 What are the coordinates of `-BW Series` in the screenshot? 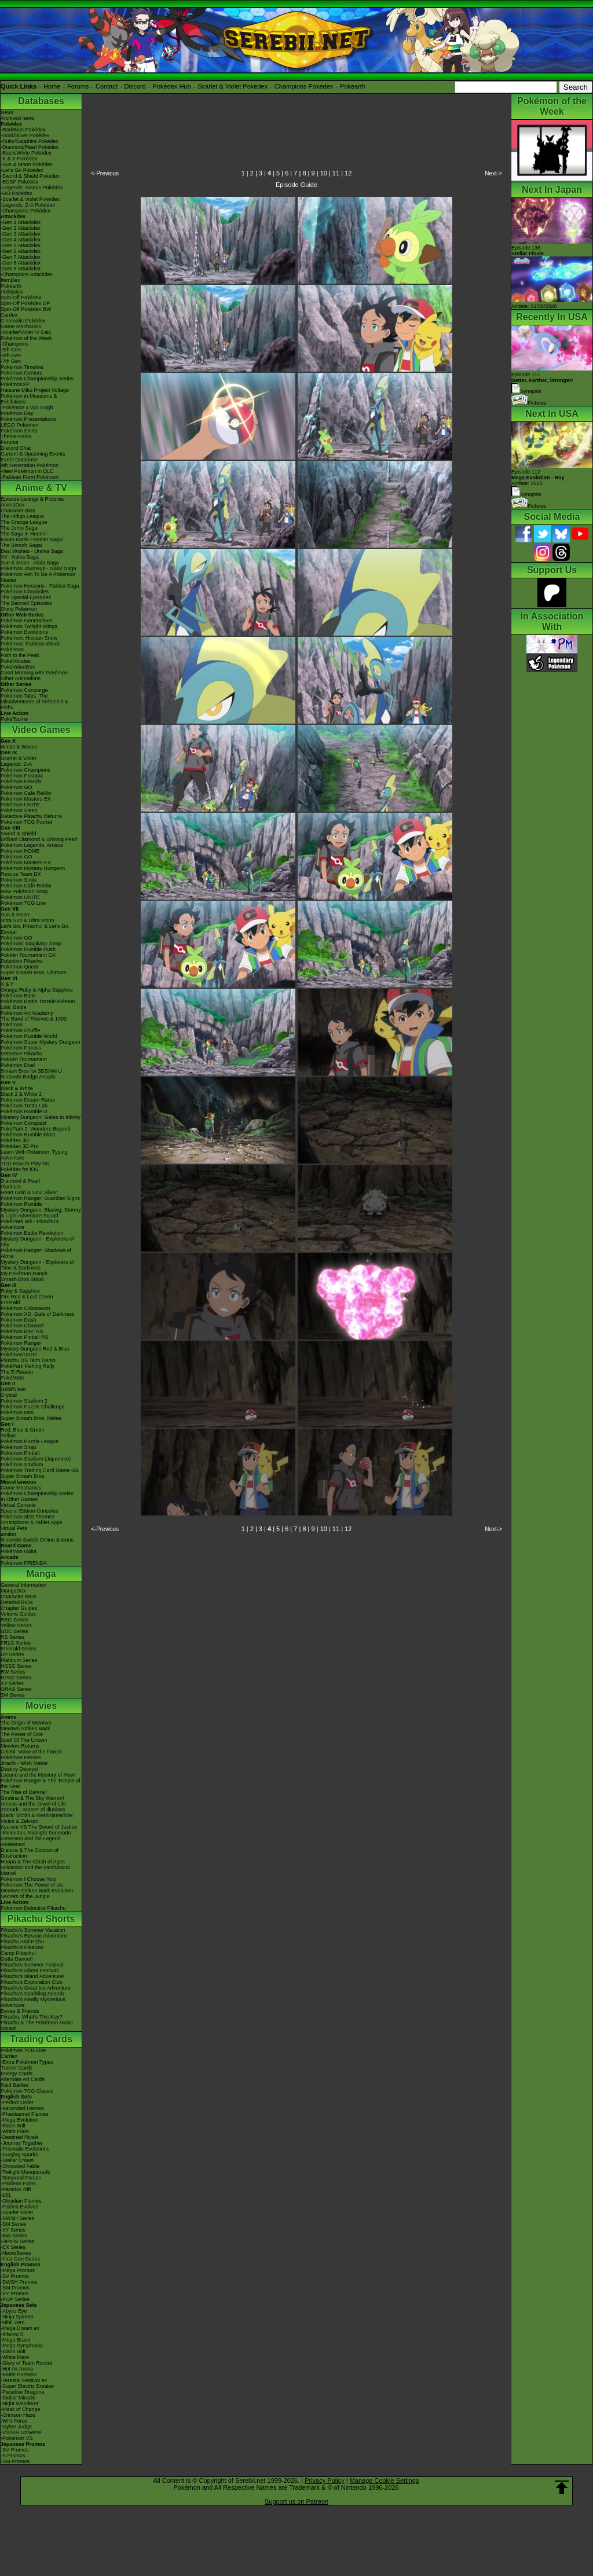 It's located at (14, 2236).